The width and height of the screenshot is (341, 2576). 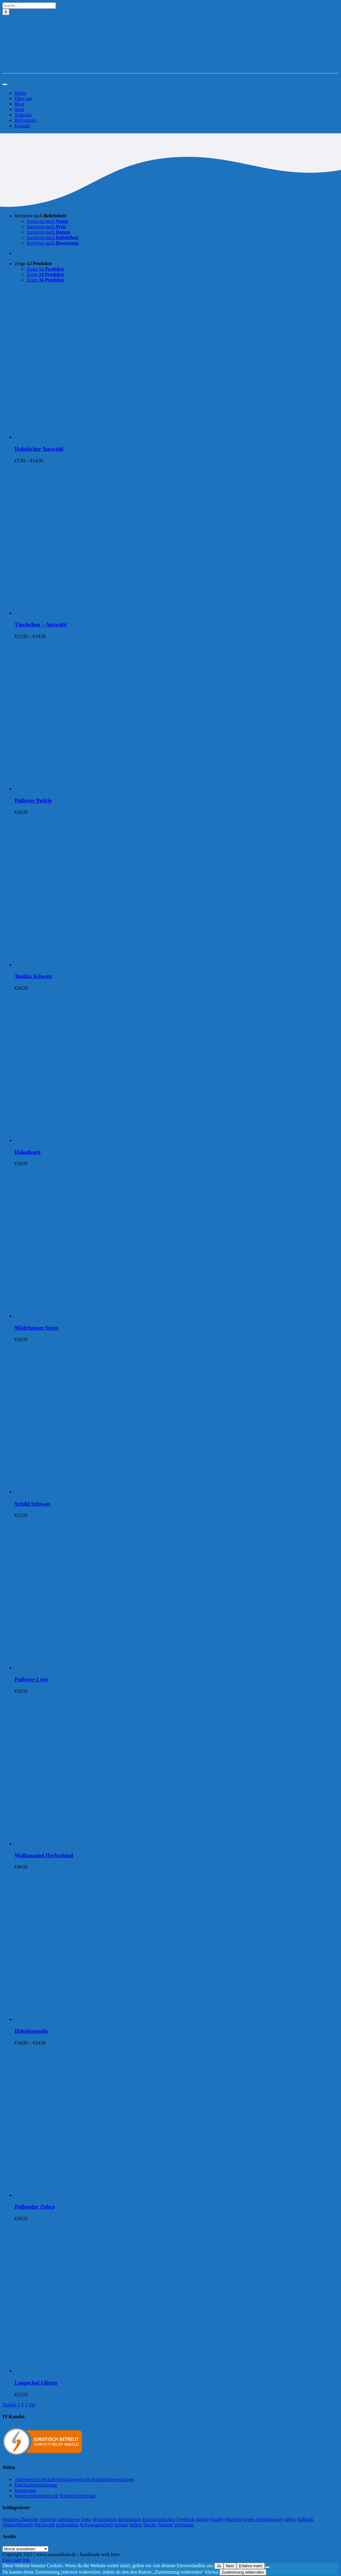 I want to click on [Suche...], so click(x=29, y=5).